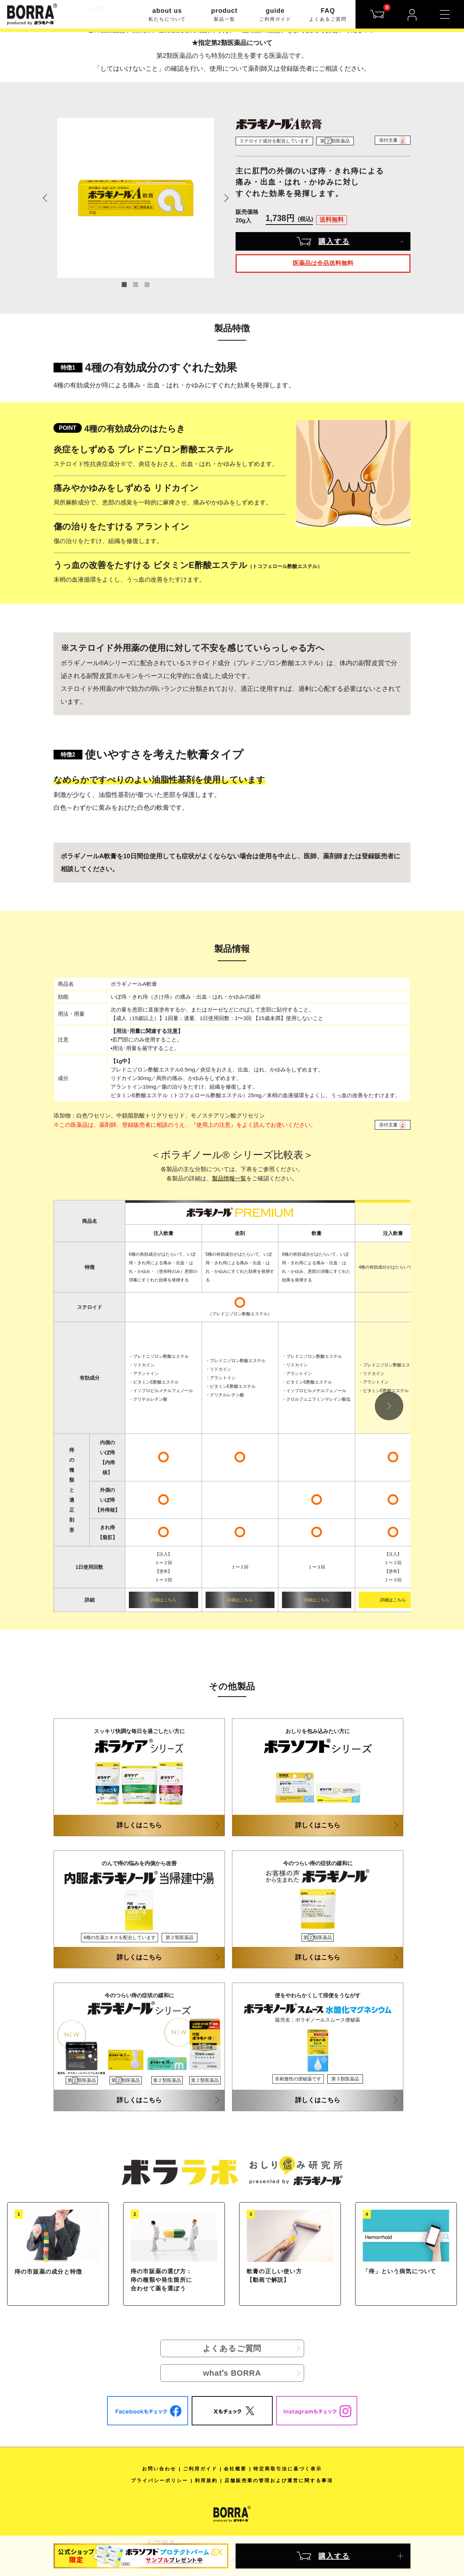  I want to click on 添付文書, so click(392, 140).